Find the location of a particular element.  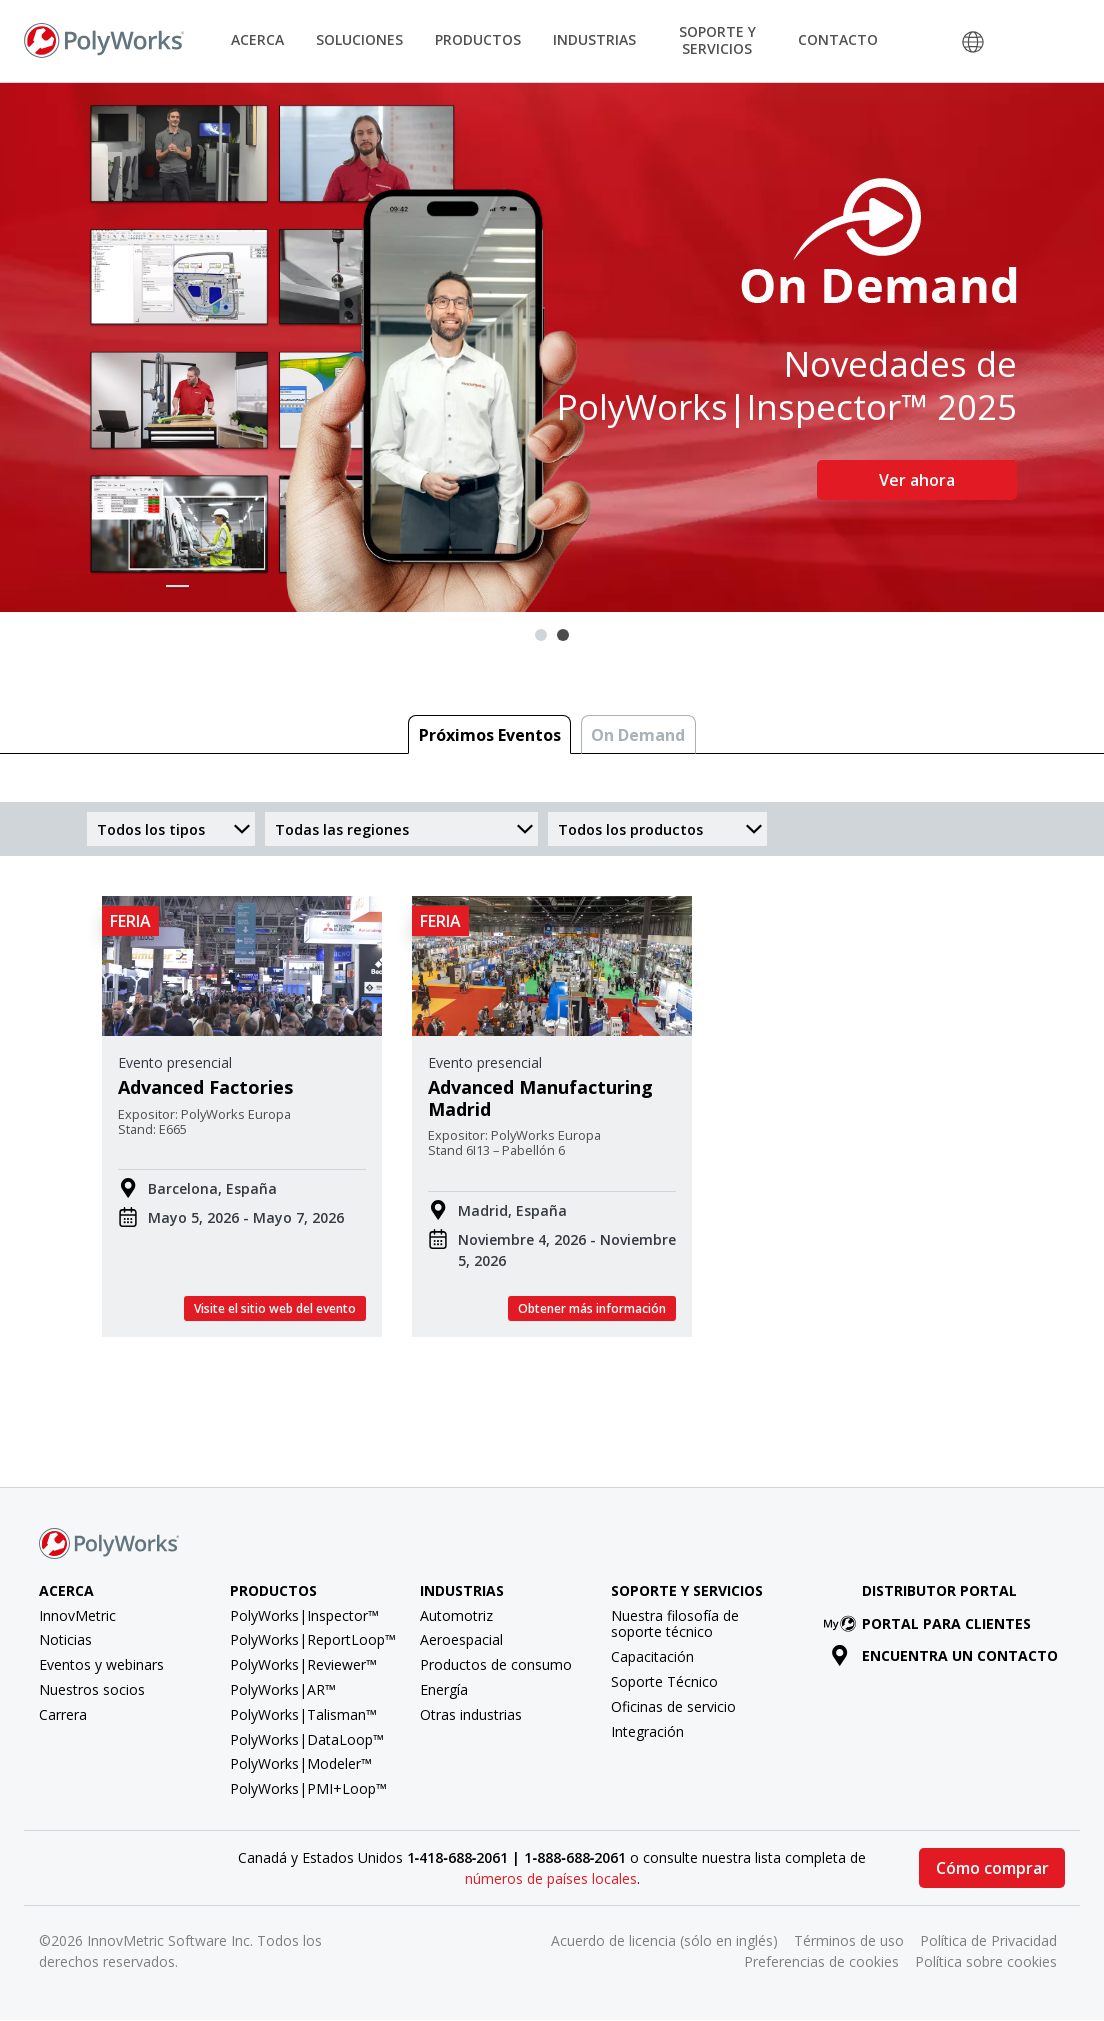

PolyWorks|DataLoop™ is located at coordinates (307, 1739).